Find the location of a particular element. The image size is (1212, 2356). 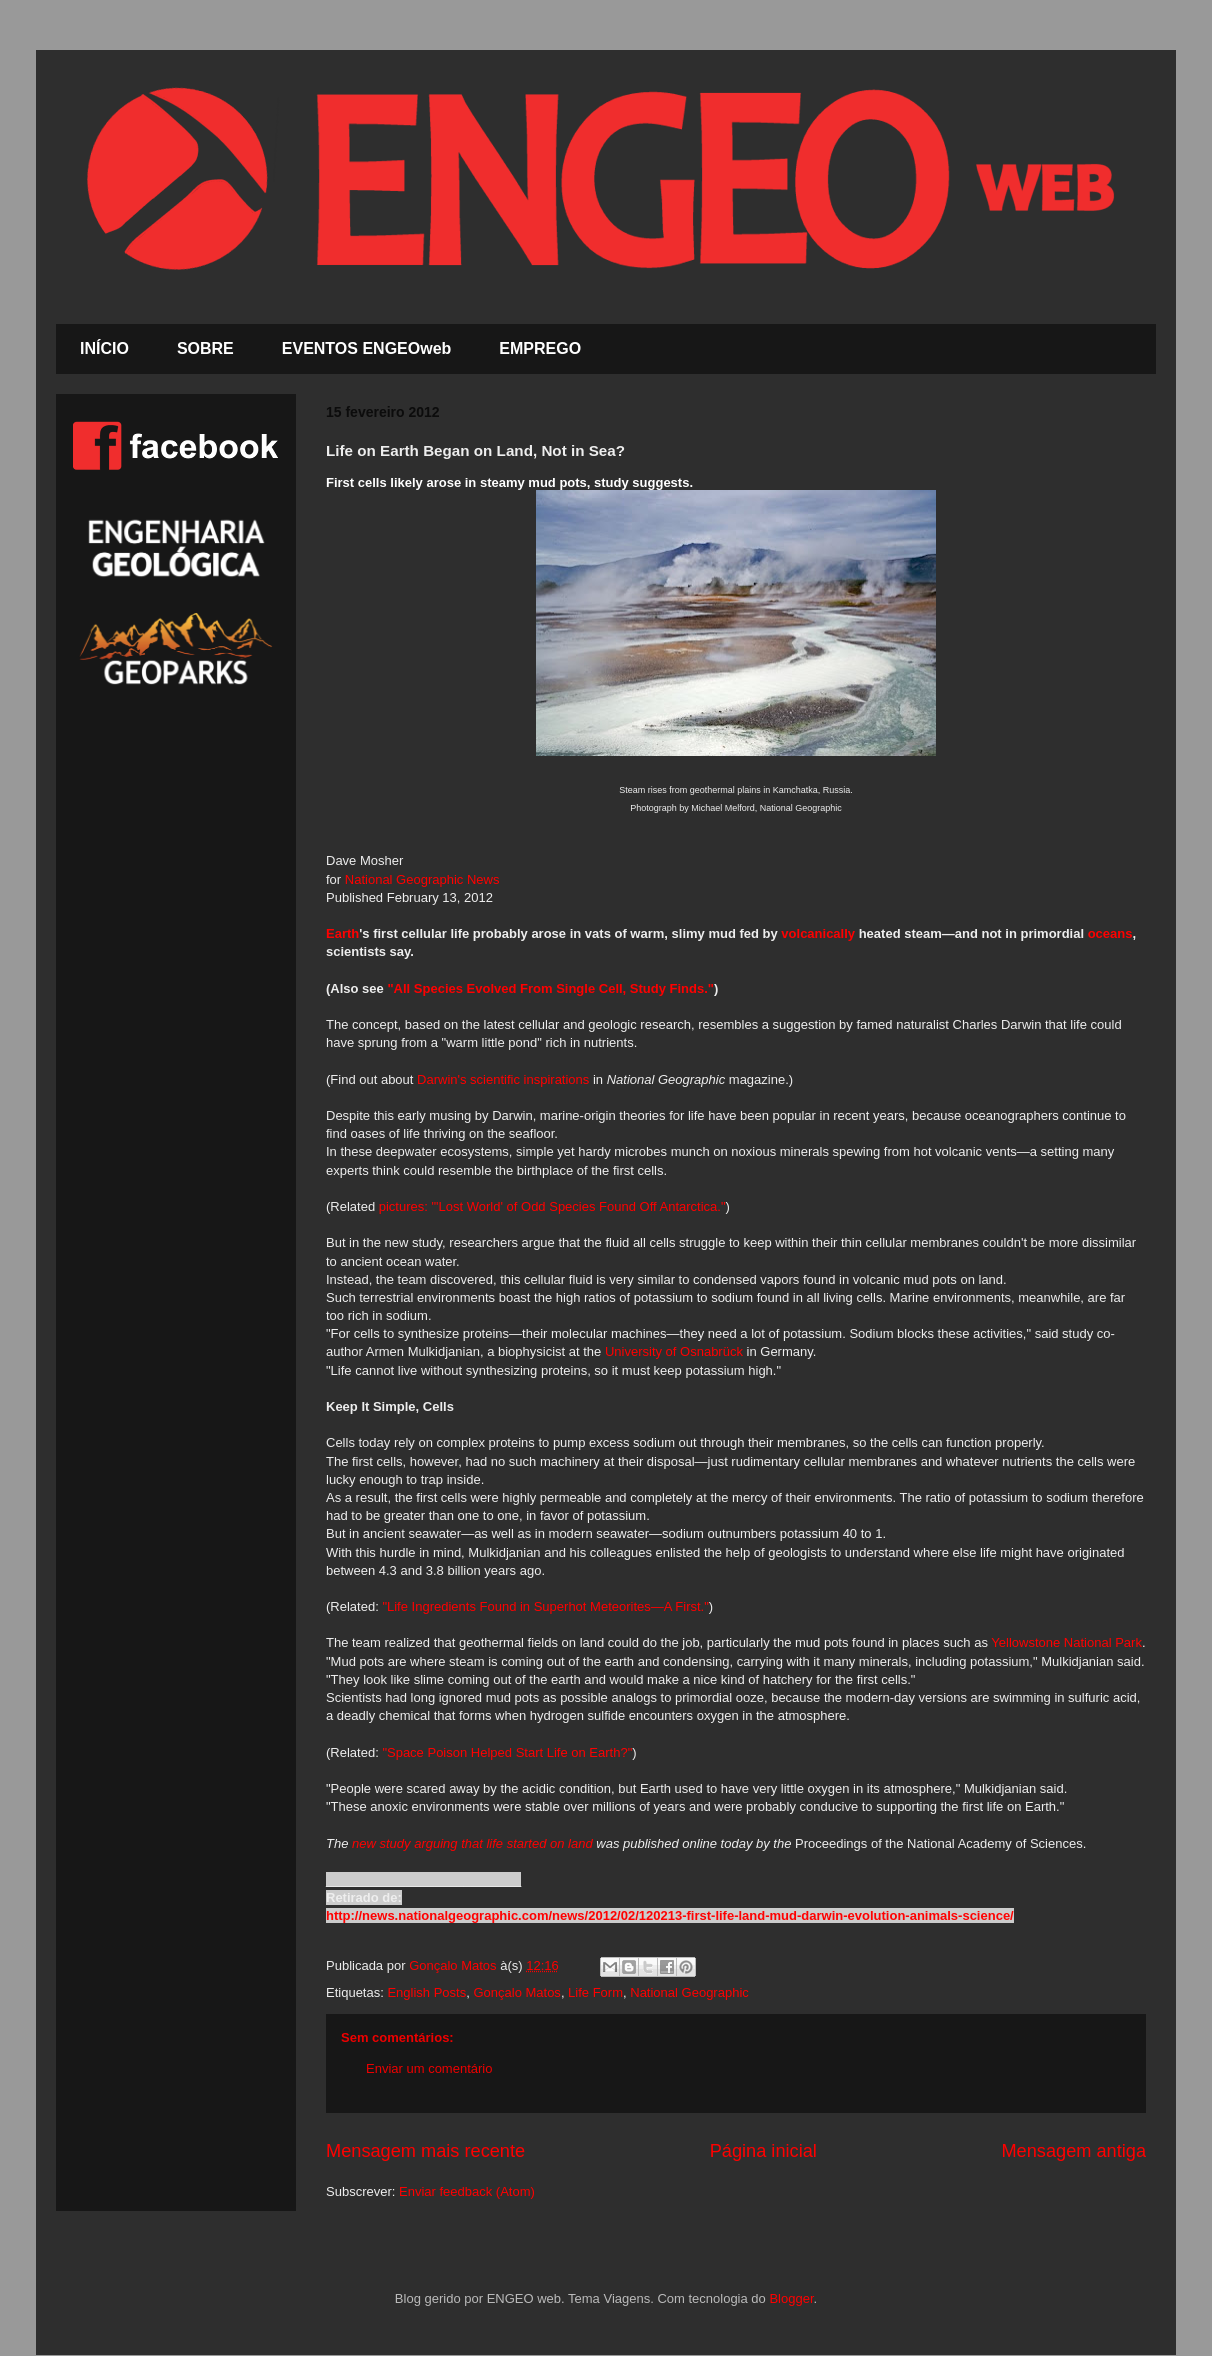

"Life Ingredients Found in Superhot Meteorites—A First." is located at coordinates (545, 1606).